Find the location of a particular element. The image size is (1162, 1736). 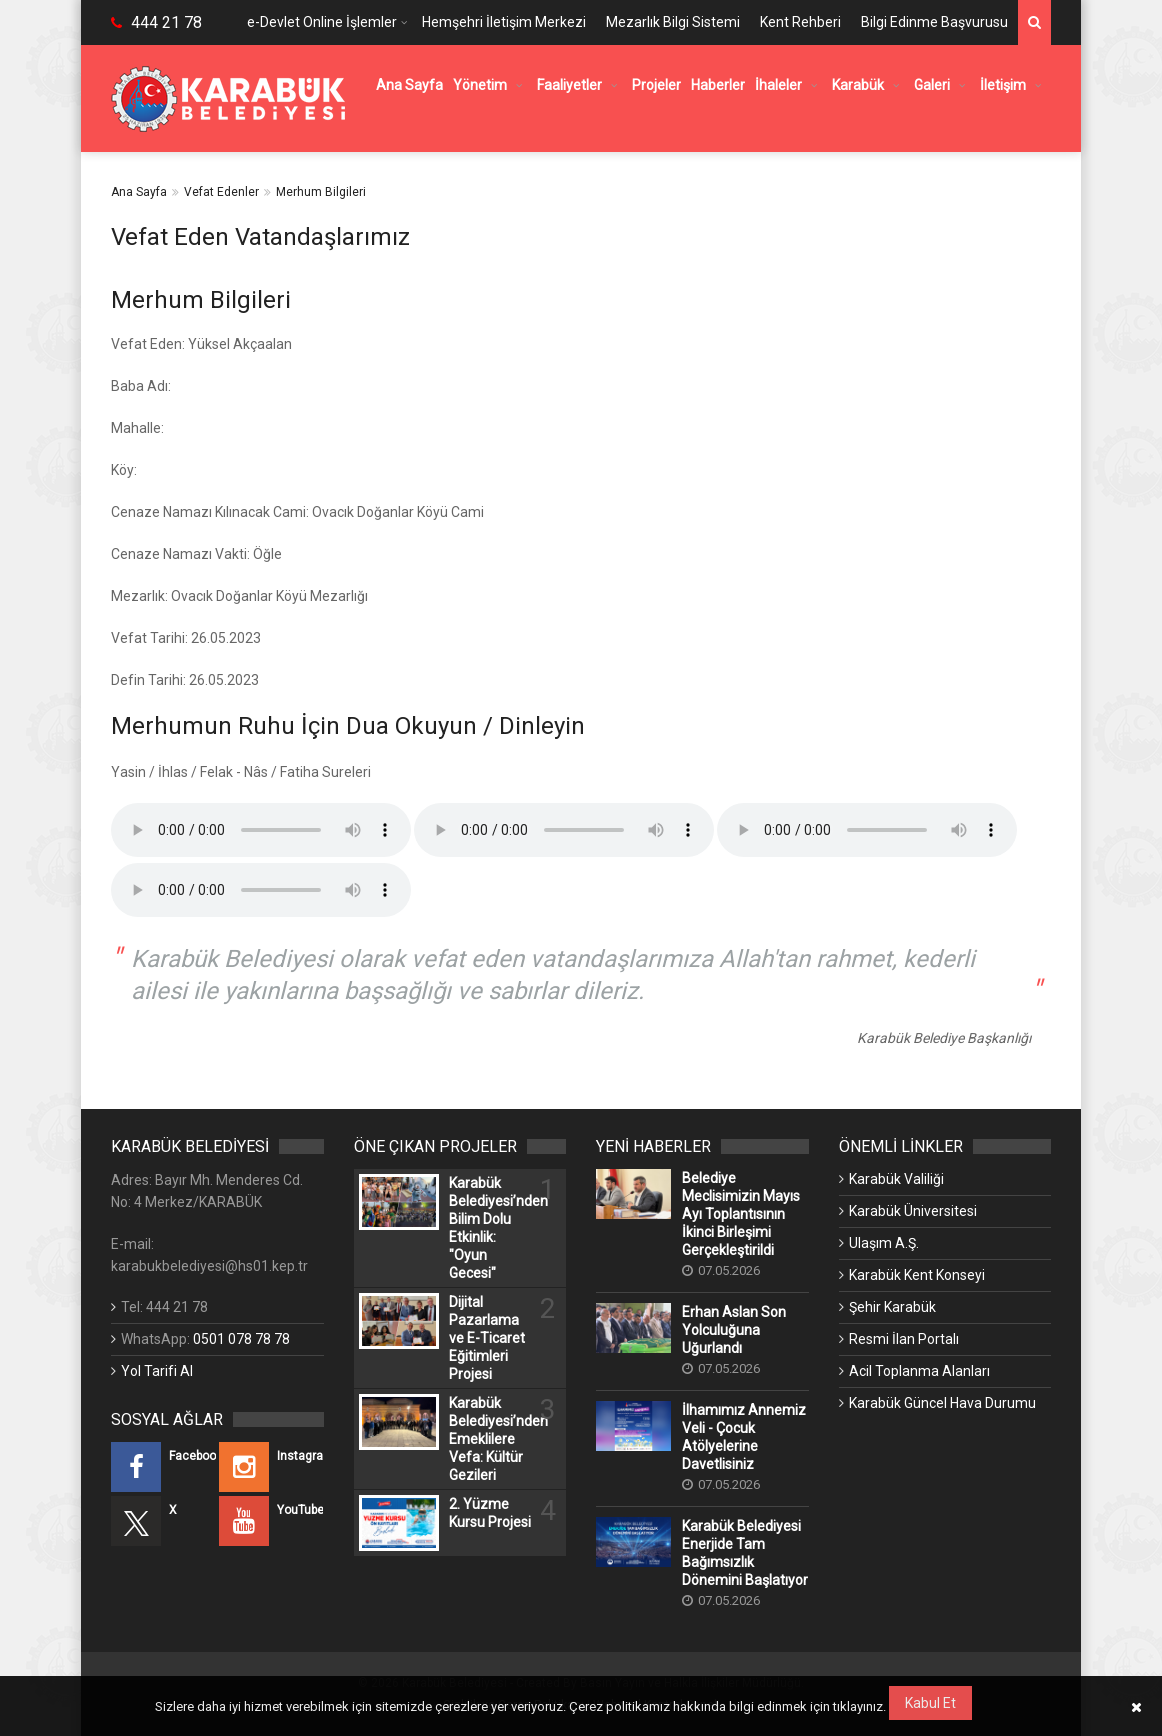

Karabük Belediyesi’nden Bilim Dolu Etkinlik: "Oyun Gecesi" is located at coordinates (490, 1228).